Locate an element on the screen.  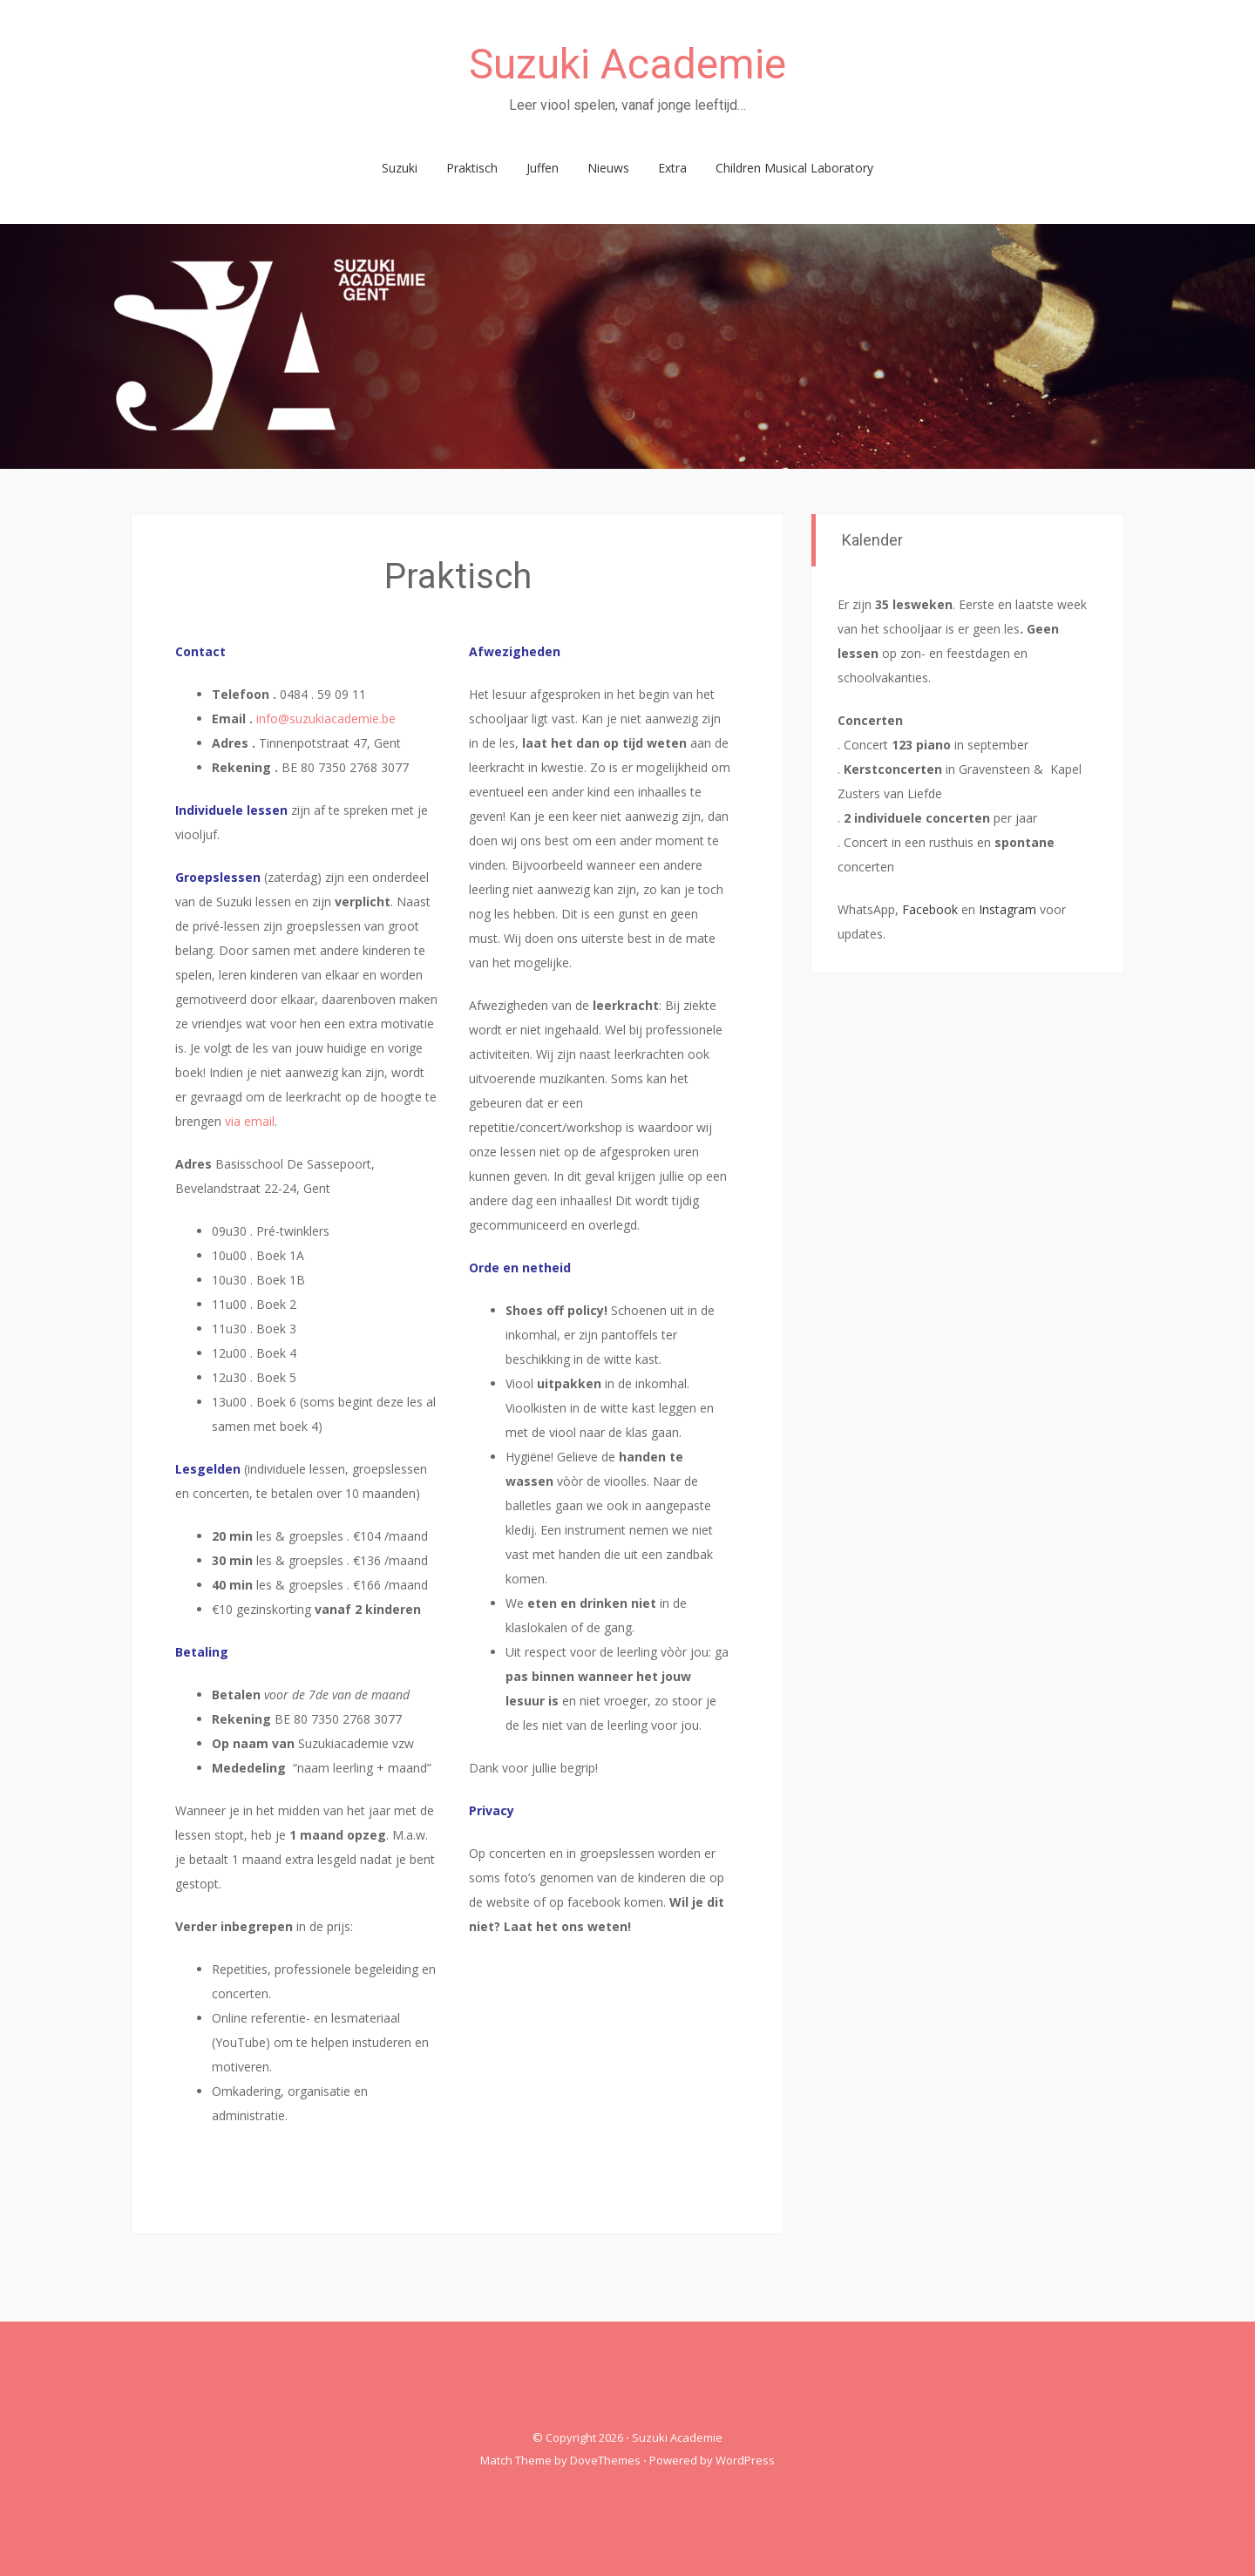
Extra is located at coordinates (672, 167).